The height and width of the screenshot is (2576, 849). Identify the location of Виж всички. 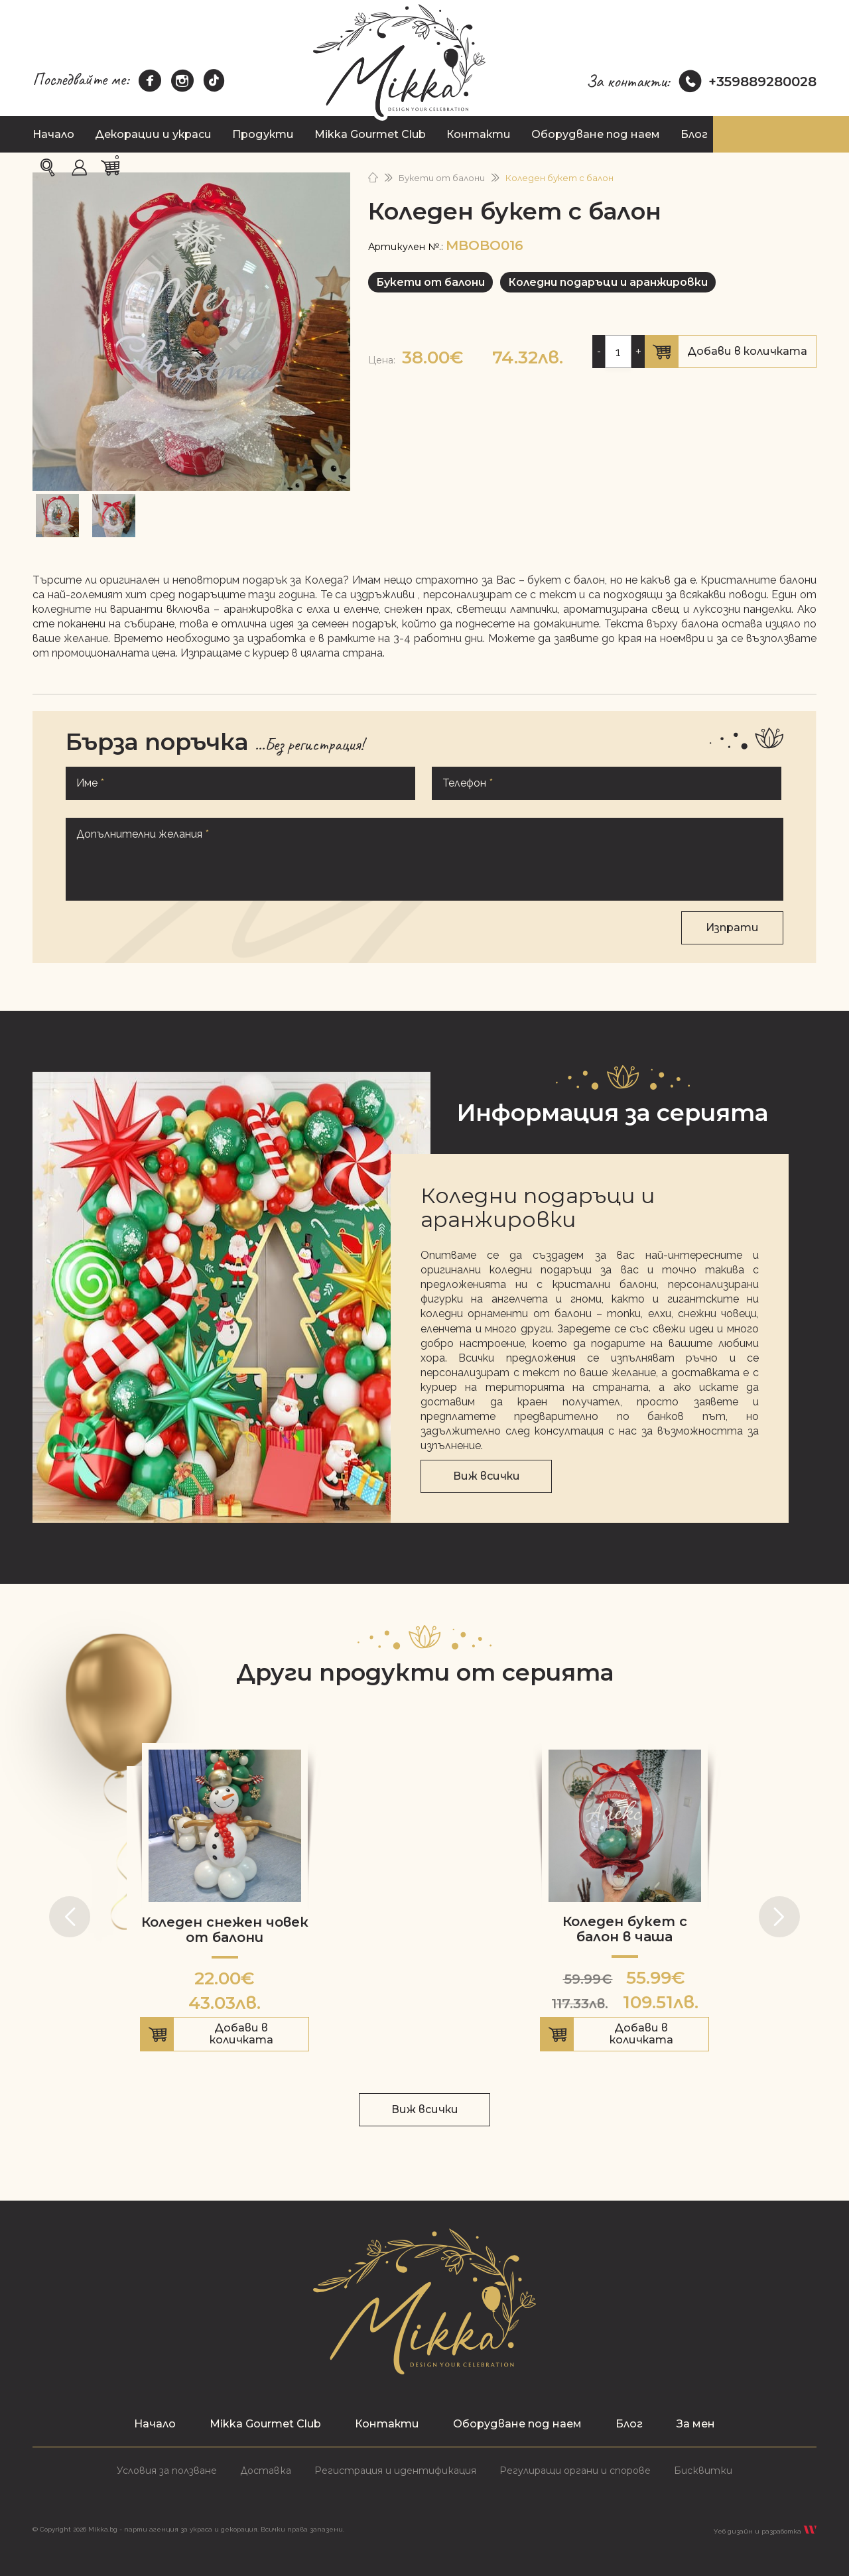
(486, 1476).